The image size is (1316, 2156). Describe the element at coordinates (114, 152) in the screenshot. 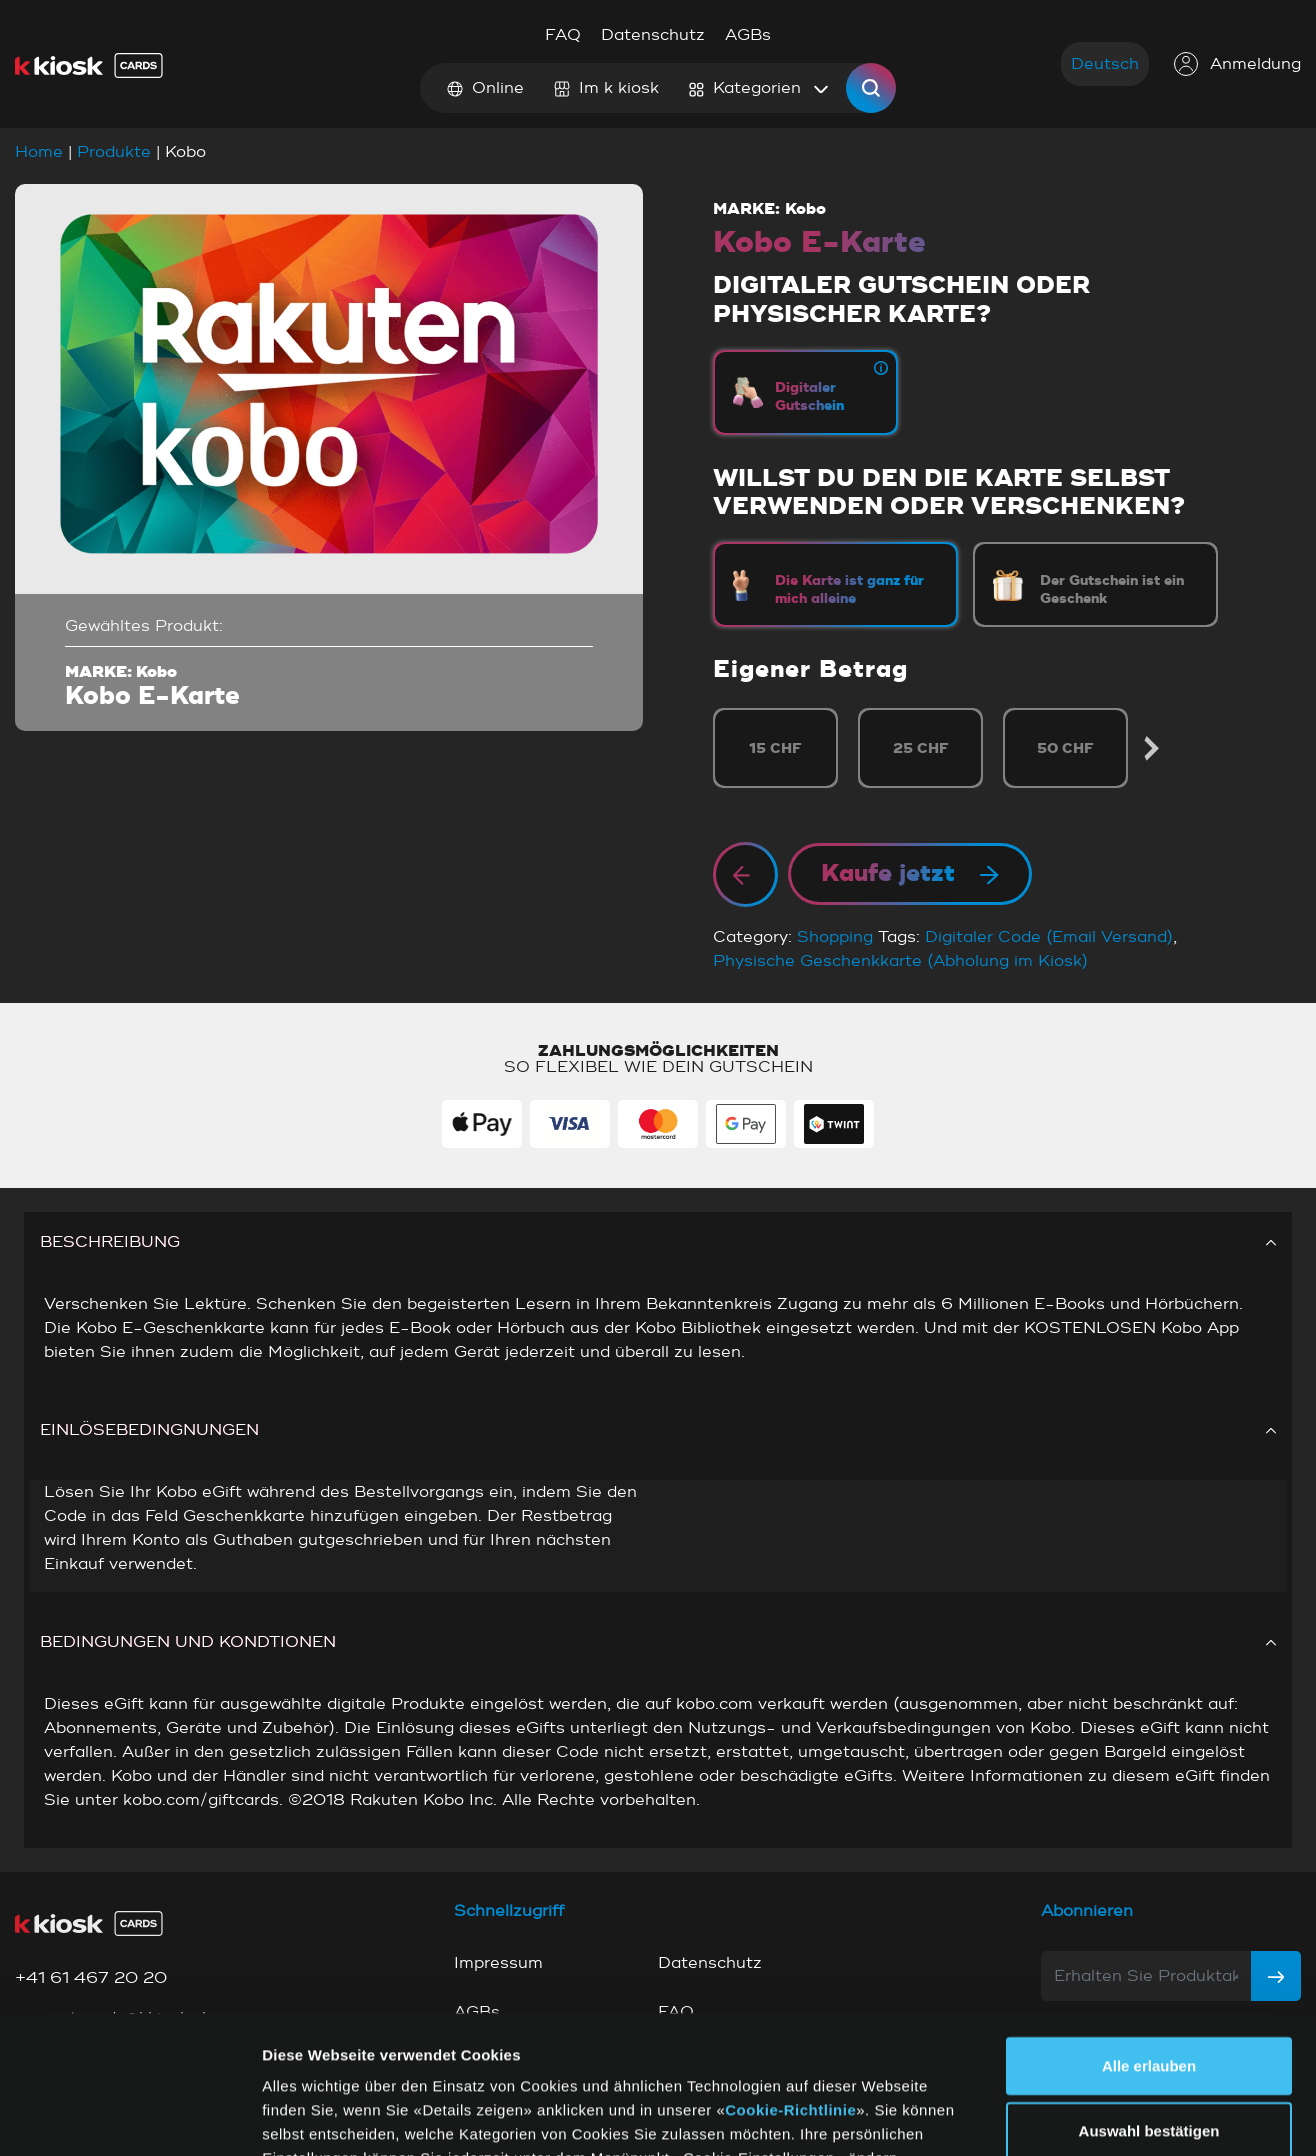

I see `Produkte` at that location.